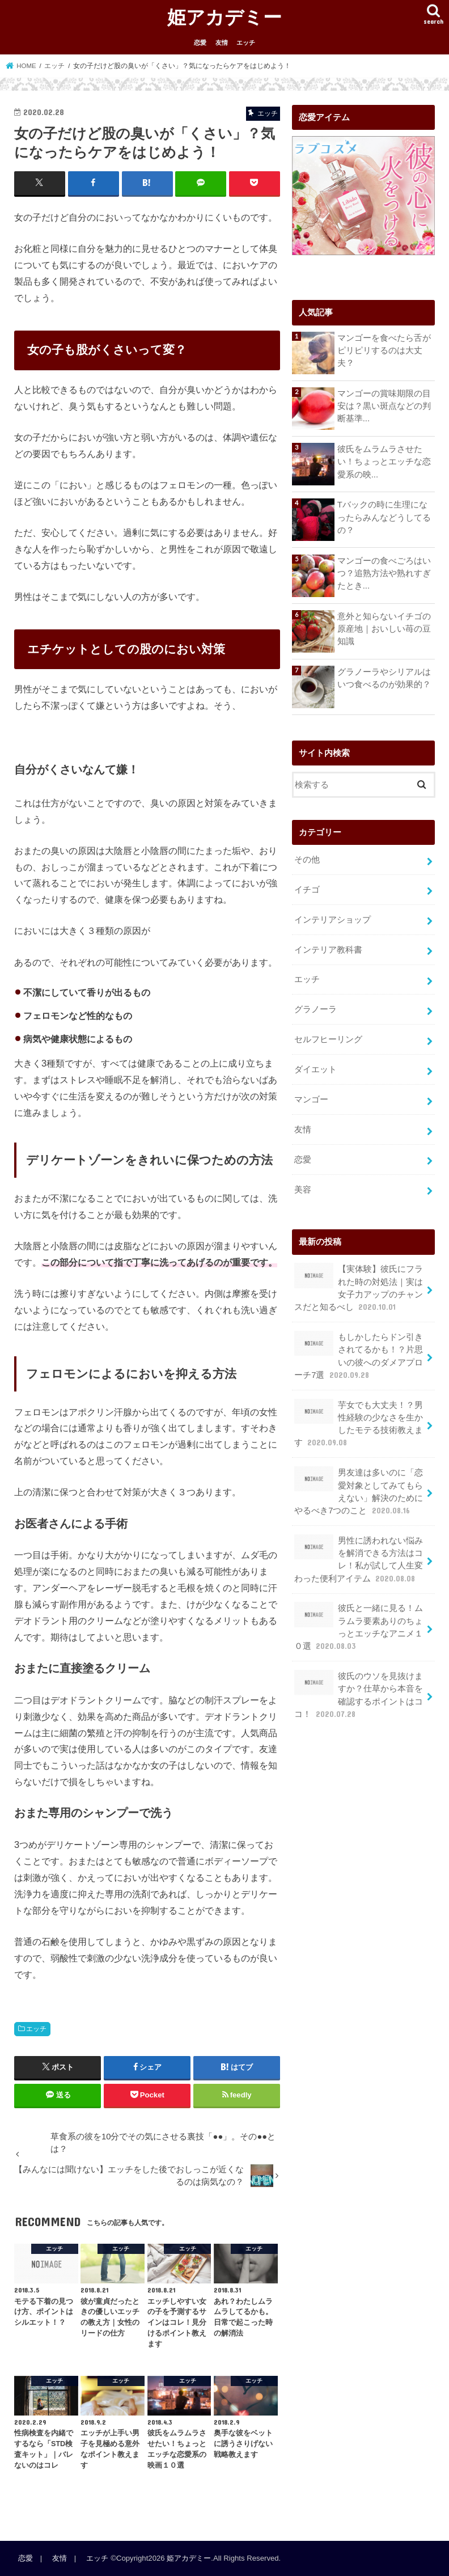  Describe the element at coordinates (358, 1288) in the screenshot. I see `【実体験】彼氏にフラれた時の対処法｜実は女子力アップのチャンスだと知るべし` at that location.